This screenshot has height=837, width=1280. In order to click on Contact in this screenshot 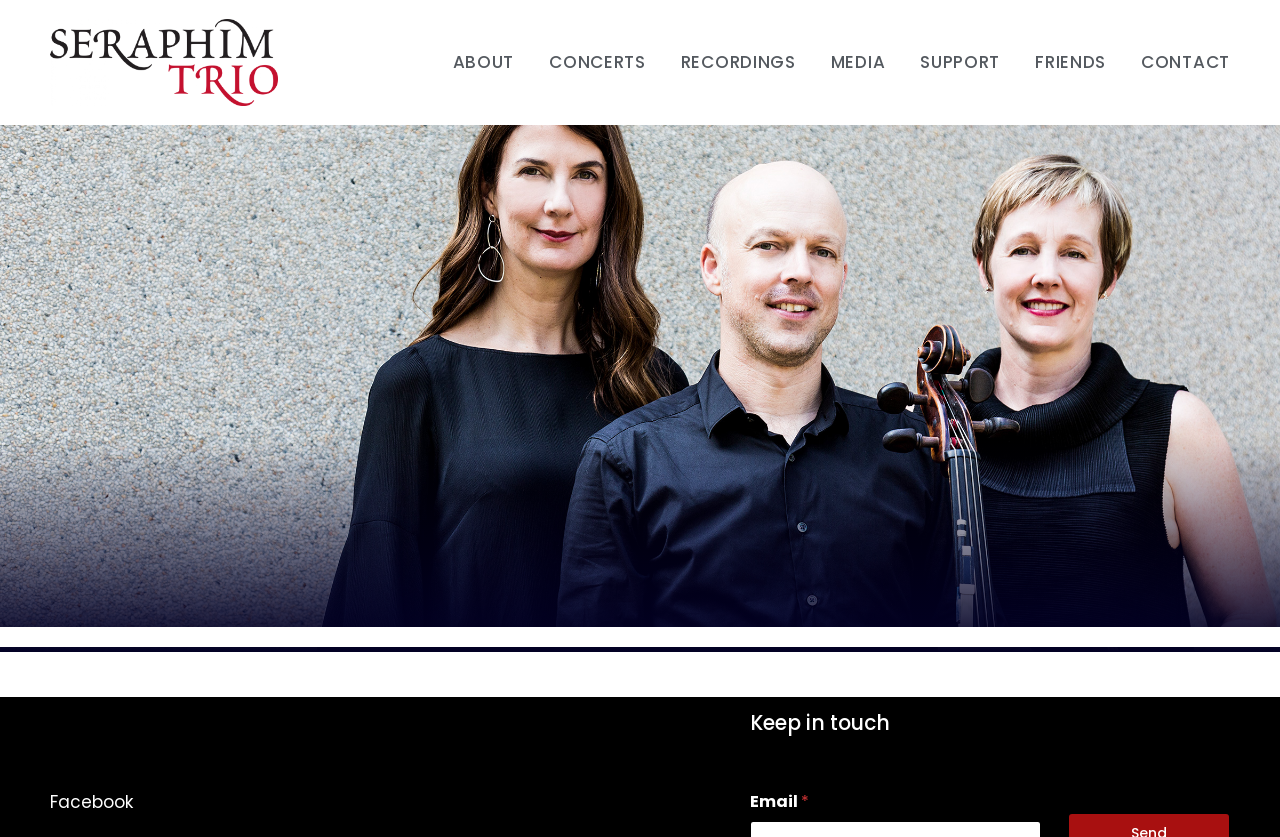, I will do `click(1185, 62)`.